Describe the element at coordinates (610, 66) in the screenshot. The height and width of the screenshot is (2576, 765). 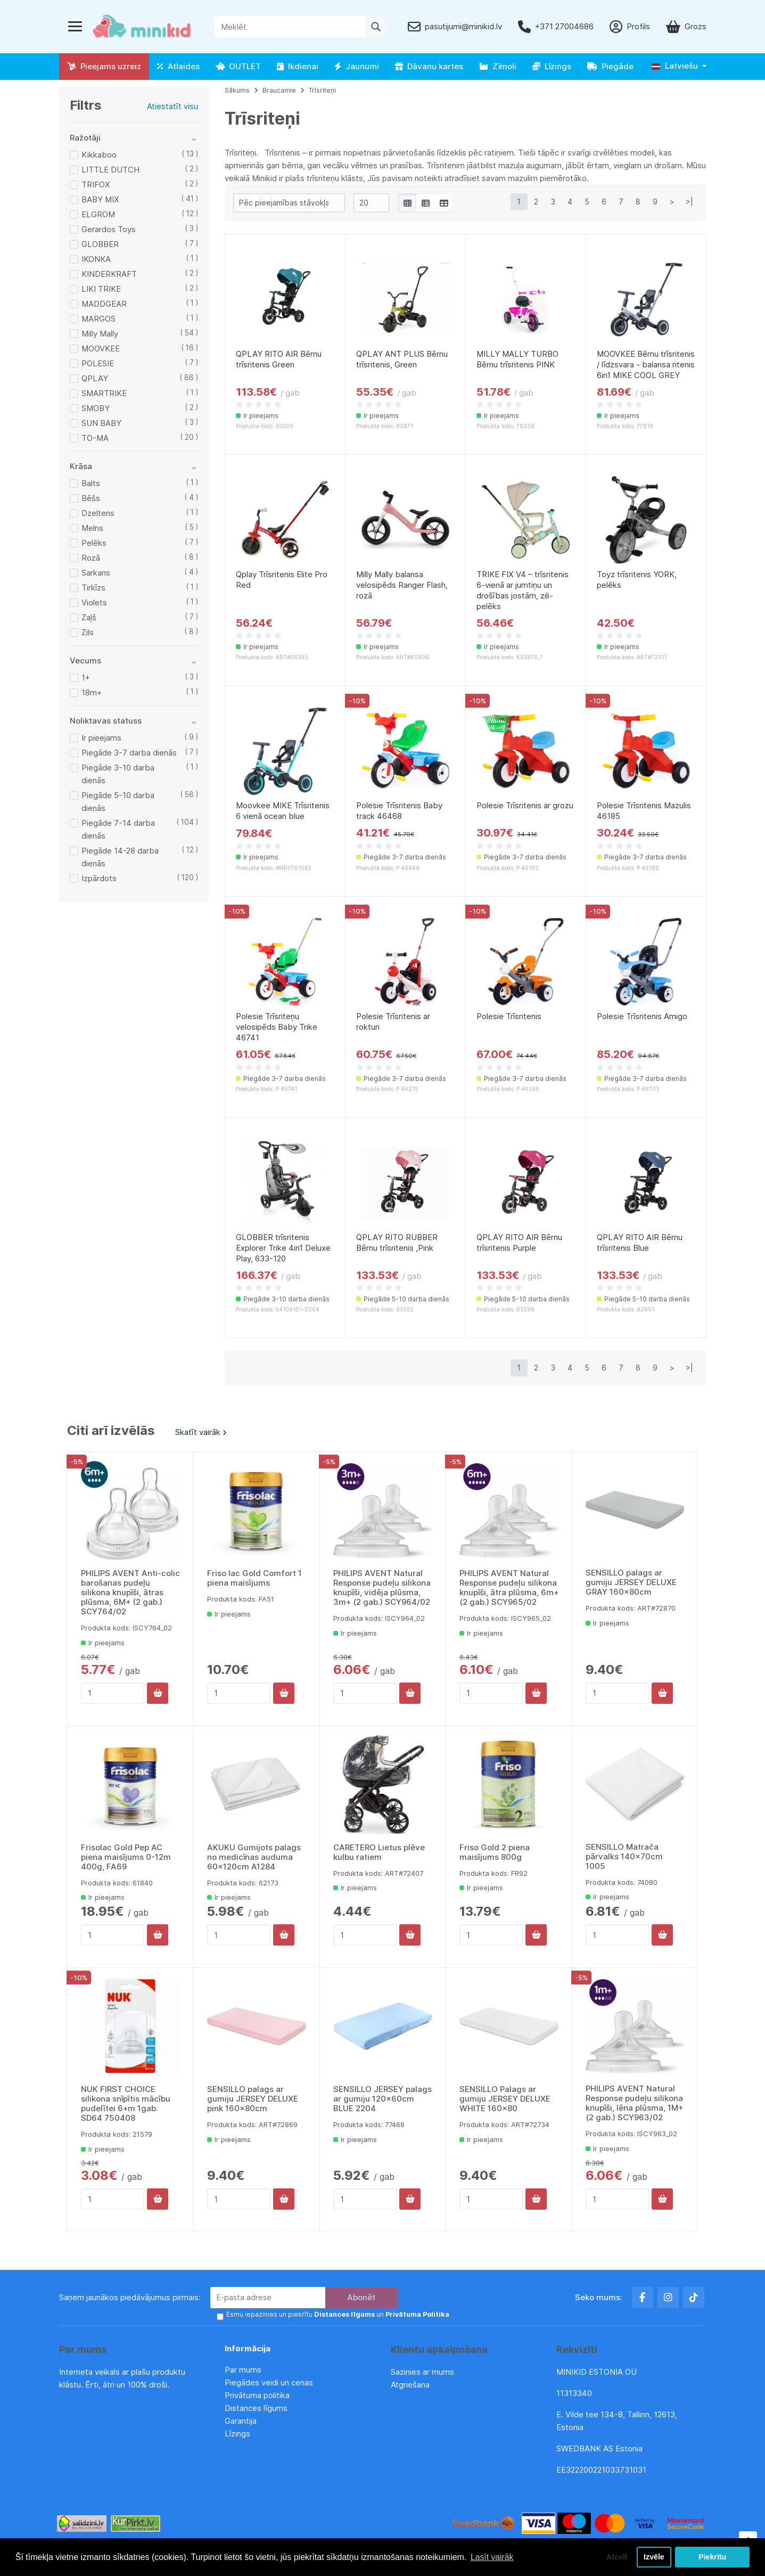
I see `Piegāde` at that location.